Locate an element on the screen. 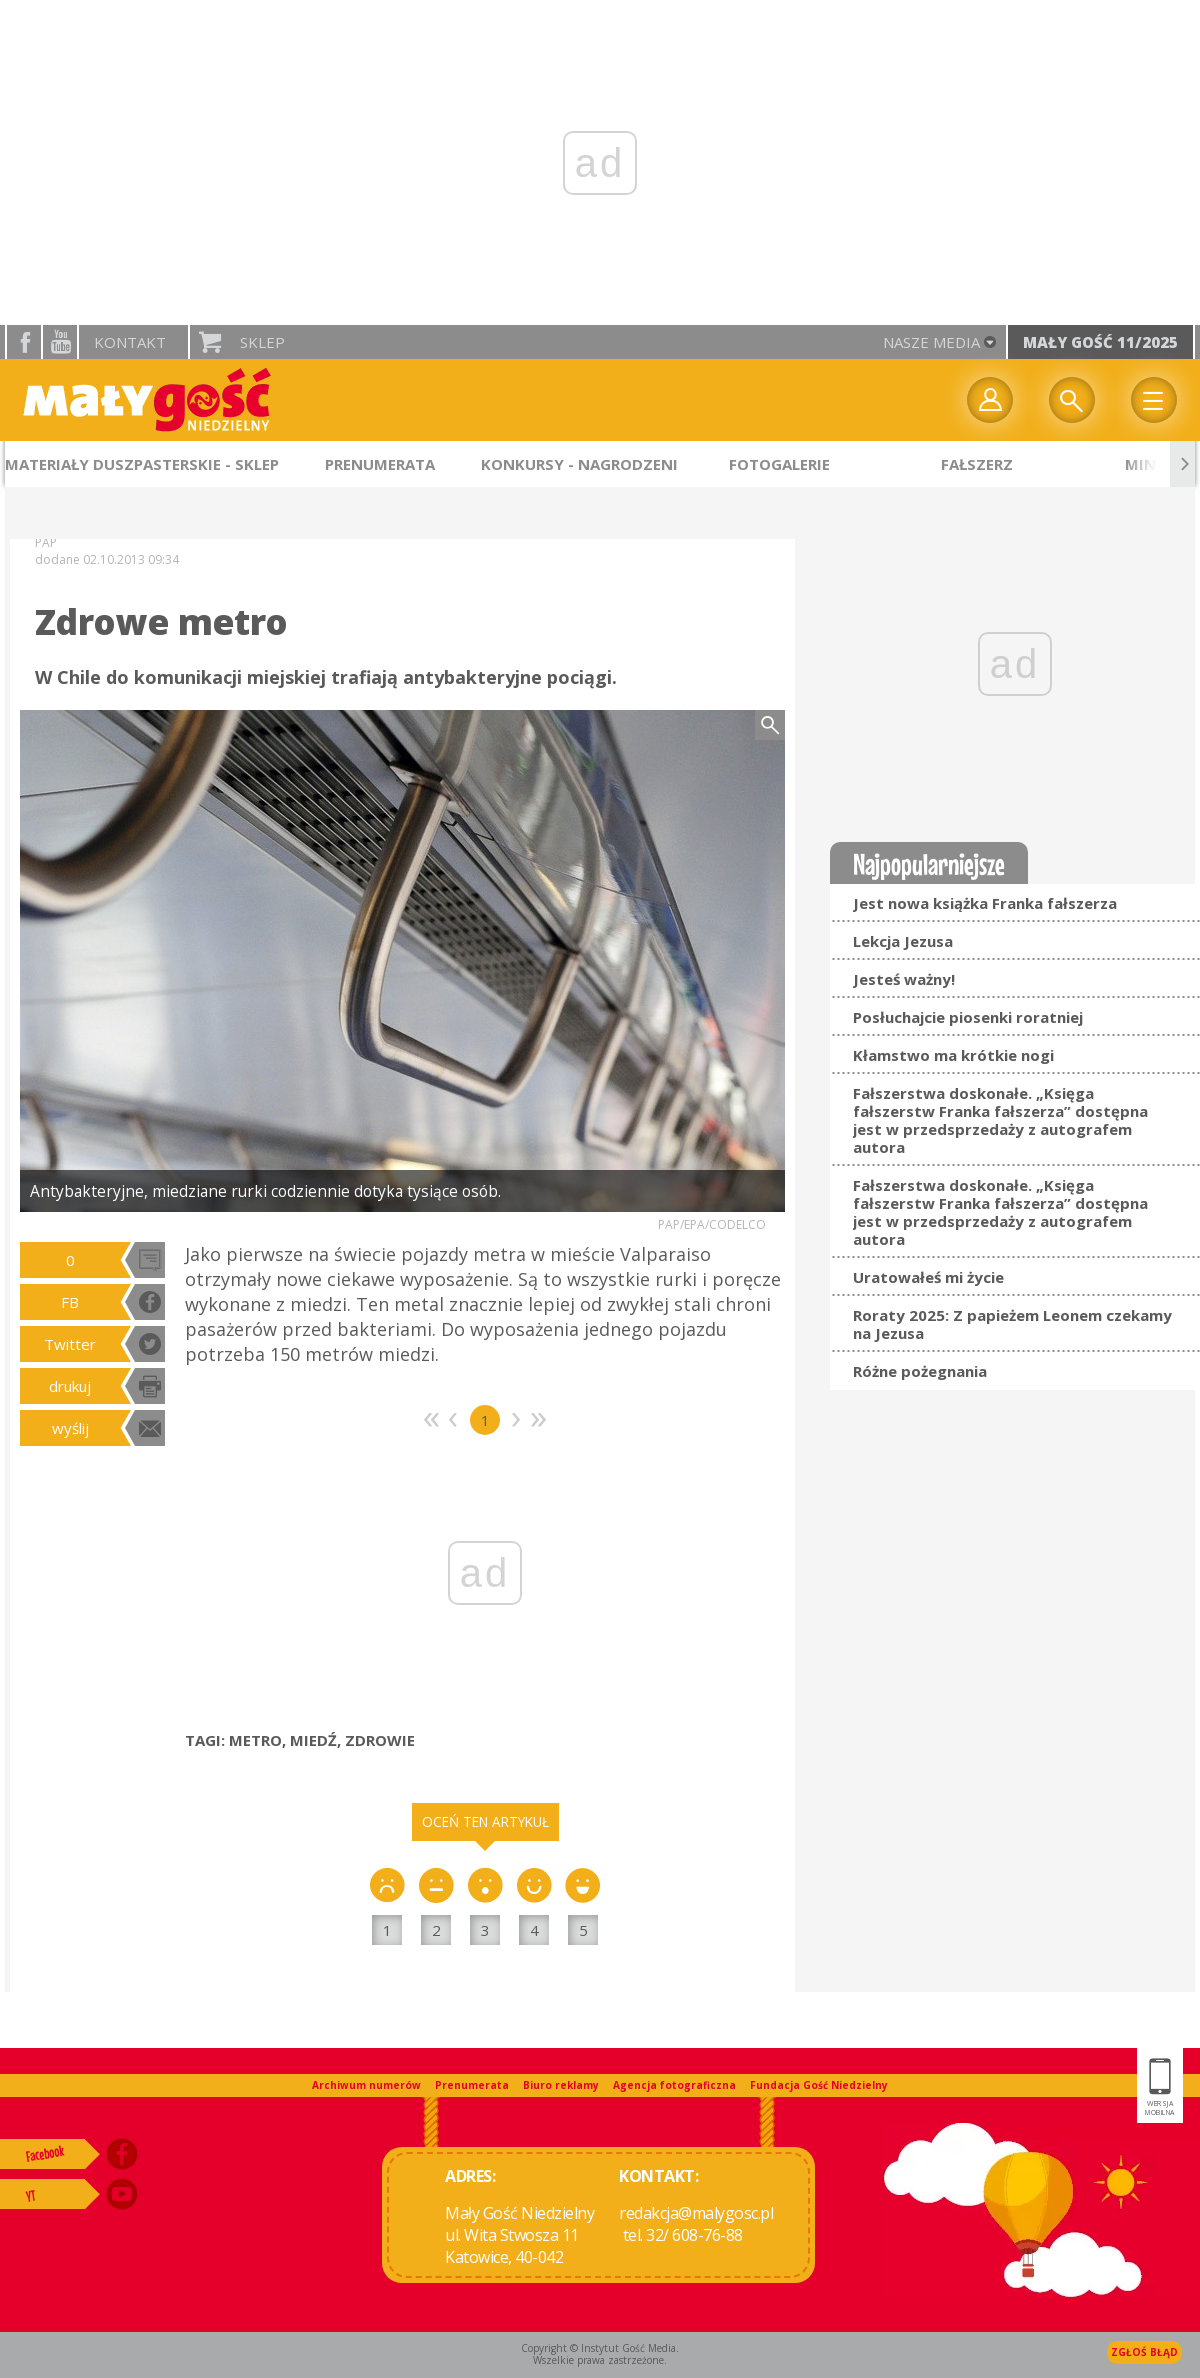 Image resolution: width=1200 pixels, height=2378 pixels. wyślij is located at coordinates (70, 1428).